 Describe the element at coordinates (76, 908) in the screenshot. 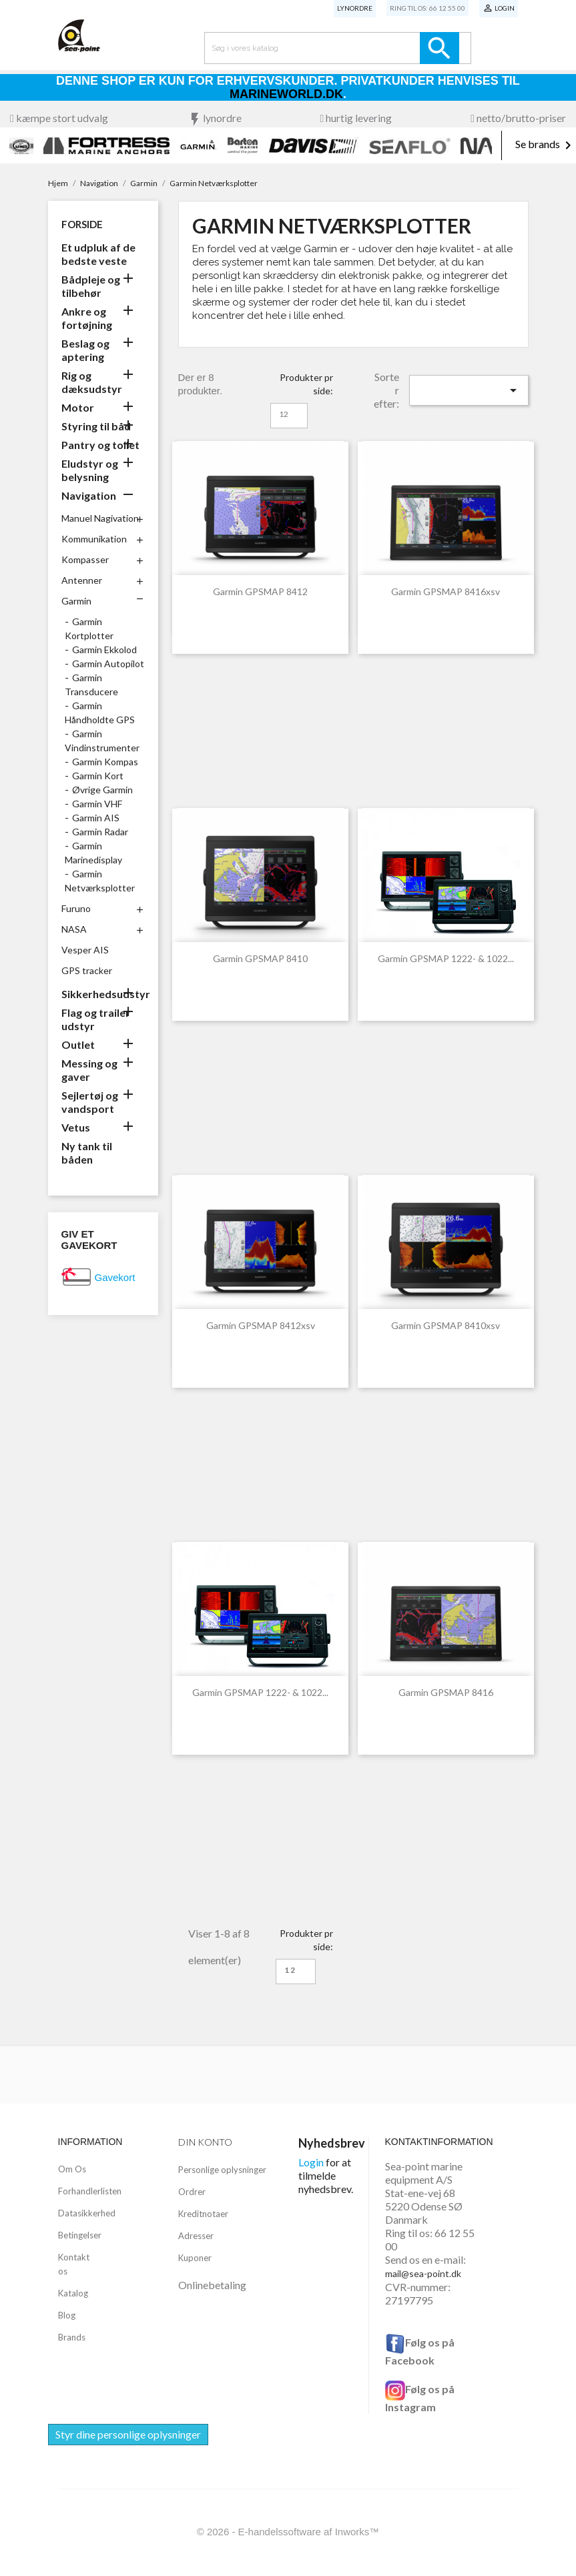

I see `Furuno` at that location.